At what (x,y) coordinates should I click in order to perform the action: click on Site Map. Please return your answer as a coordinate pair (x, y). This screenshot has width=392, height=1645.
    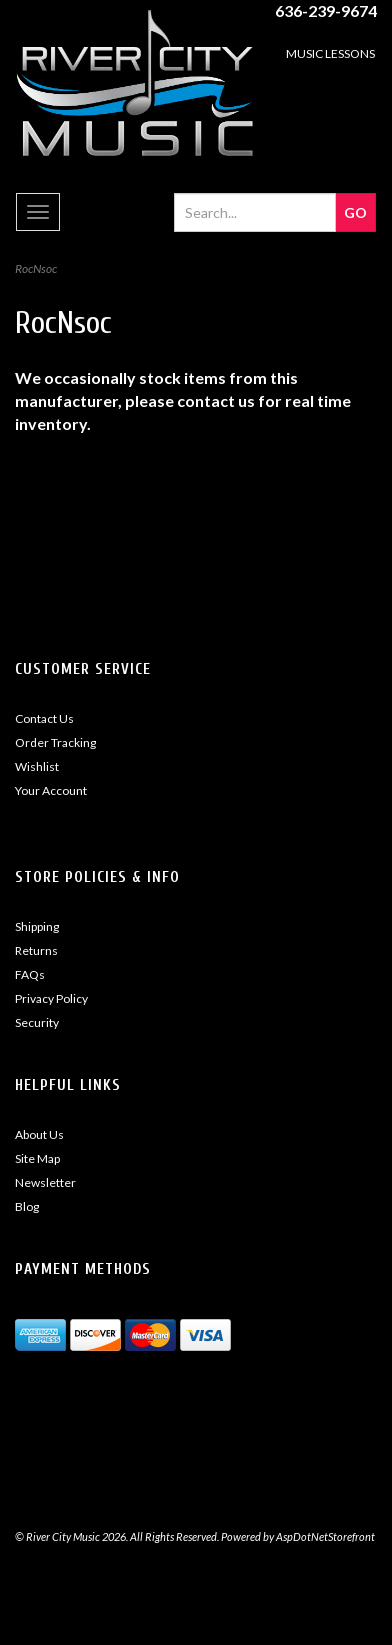
    Looking at the image, I should click on (37, 1158).